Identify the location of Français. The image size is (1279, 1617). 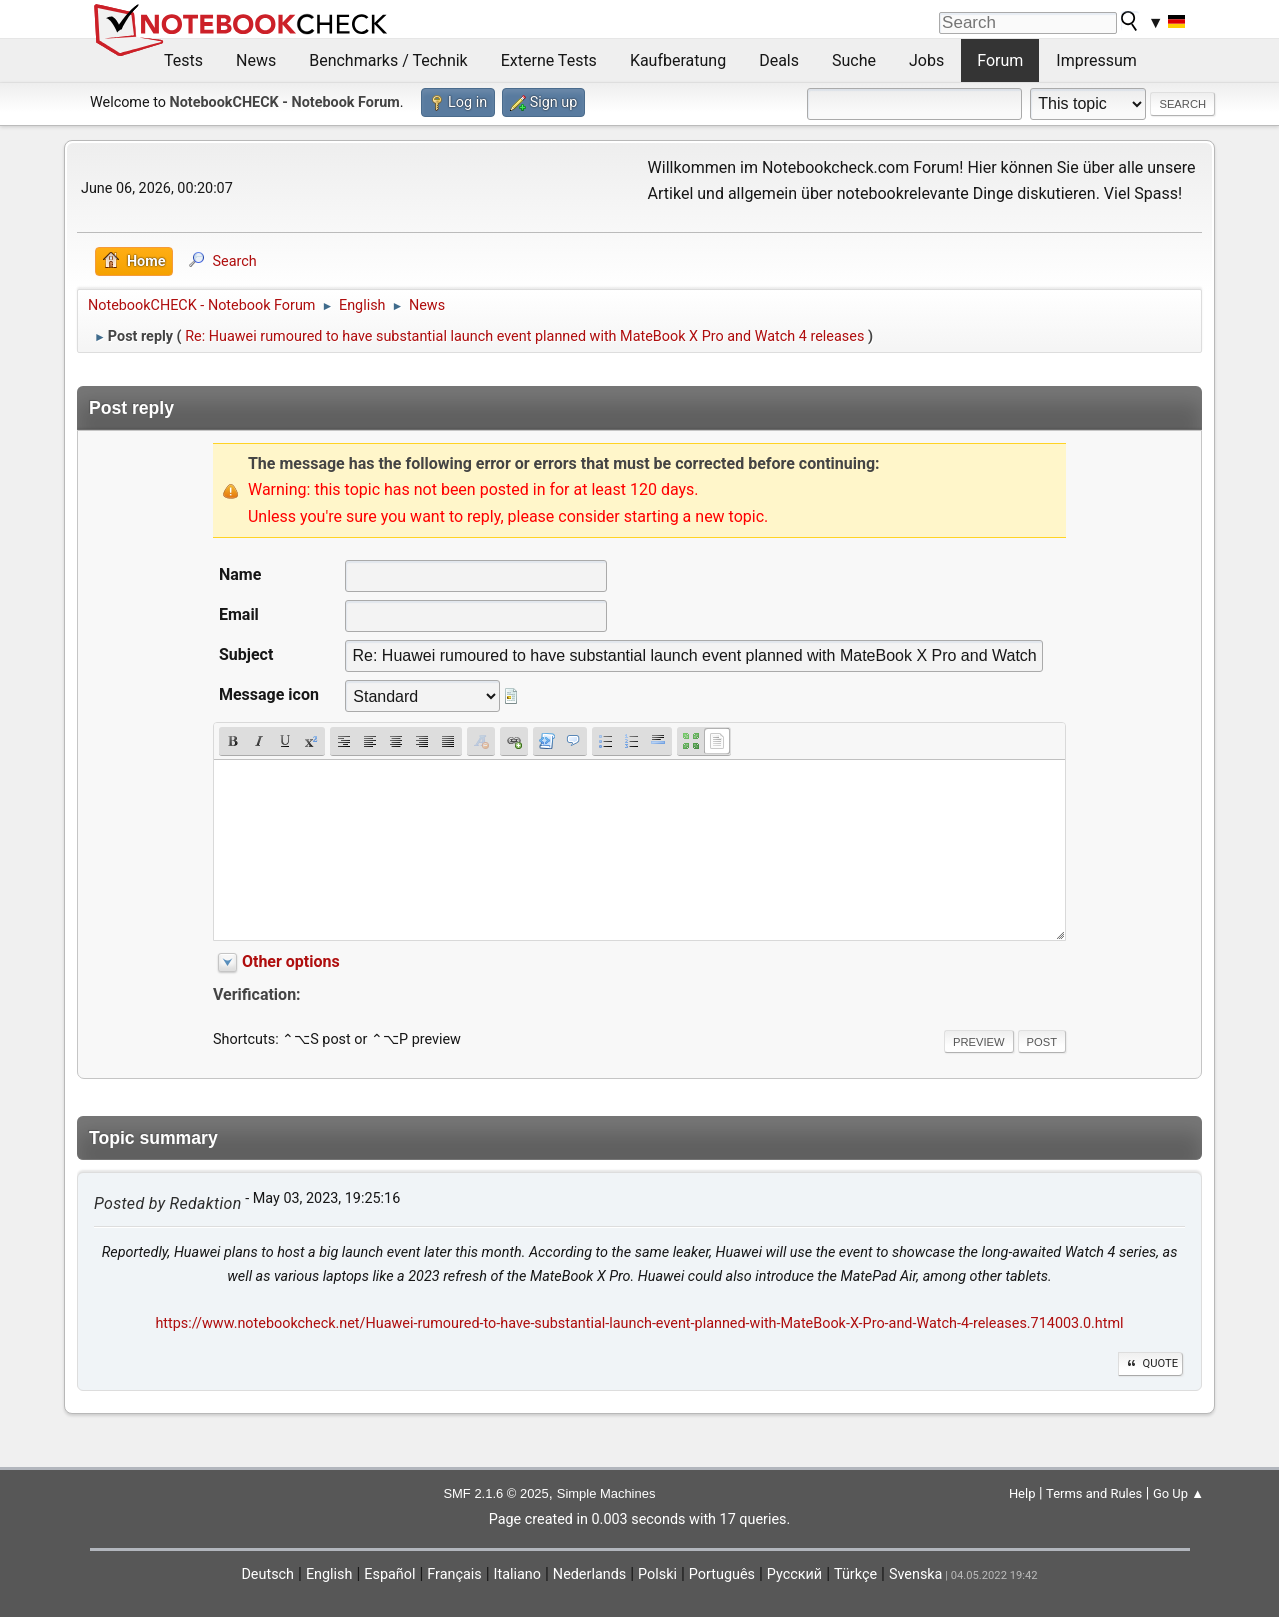
(454, 1574).